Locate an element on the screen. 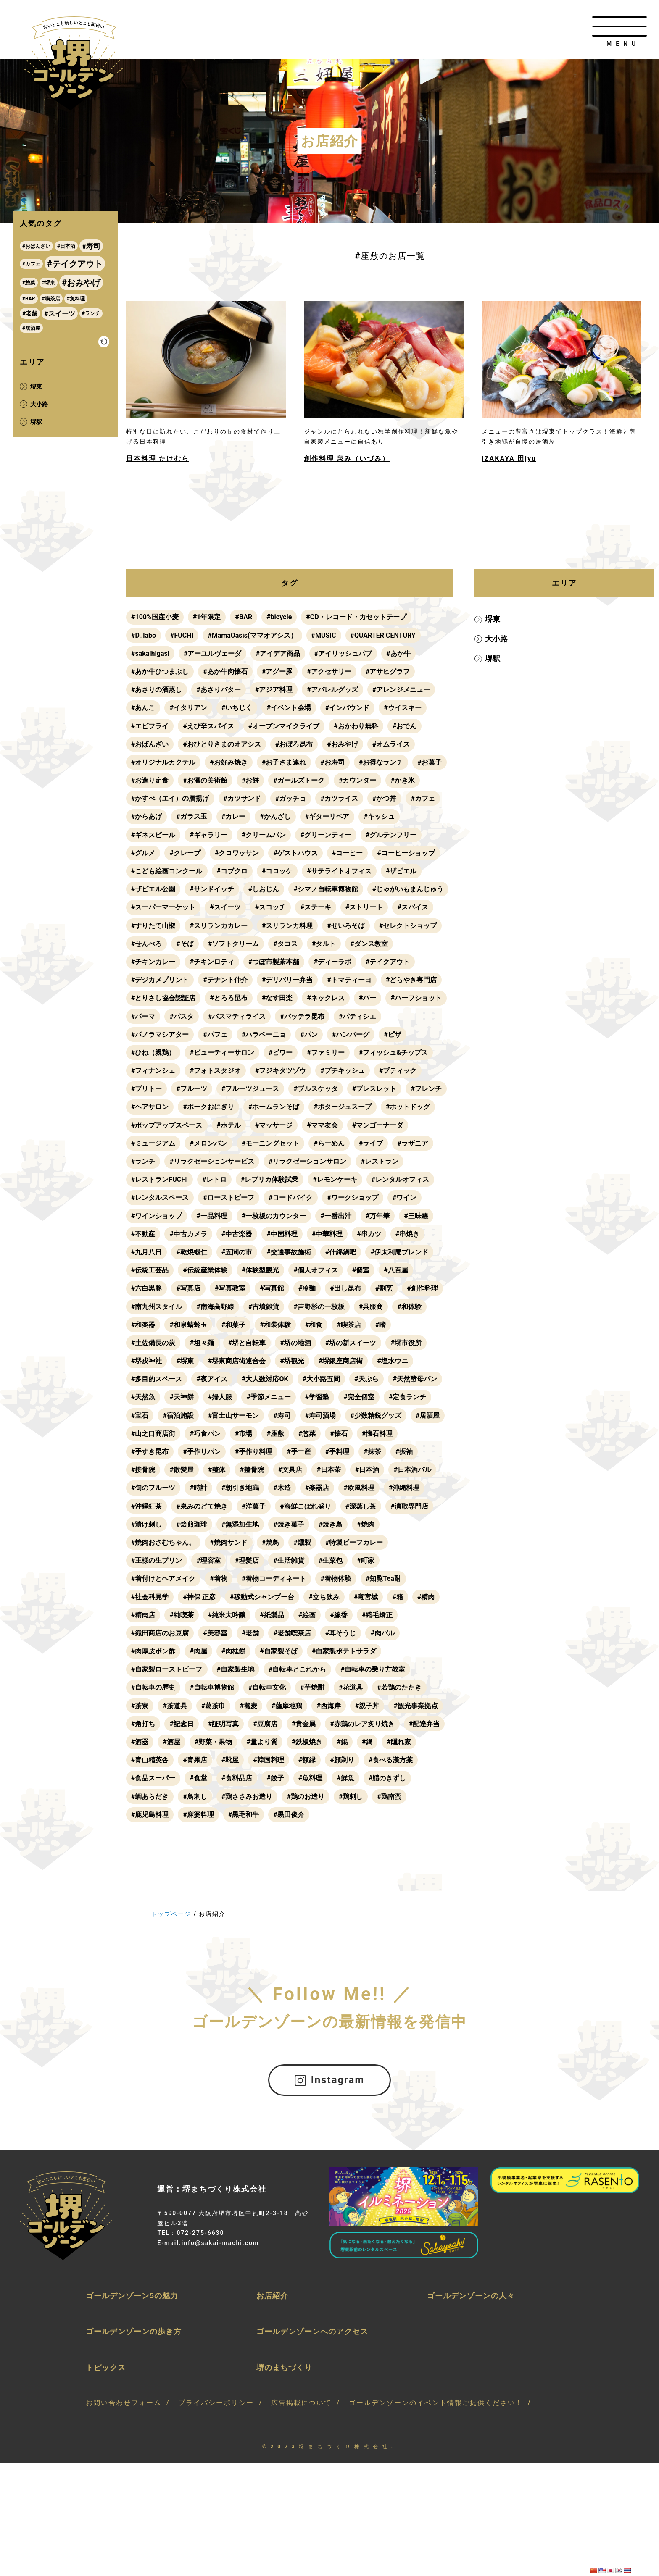 The image size is (659, 2576). #ギャラリー is located at coordinates (208, 835).